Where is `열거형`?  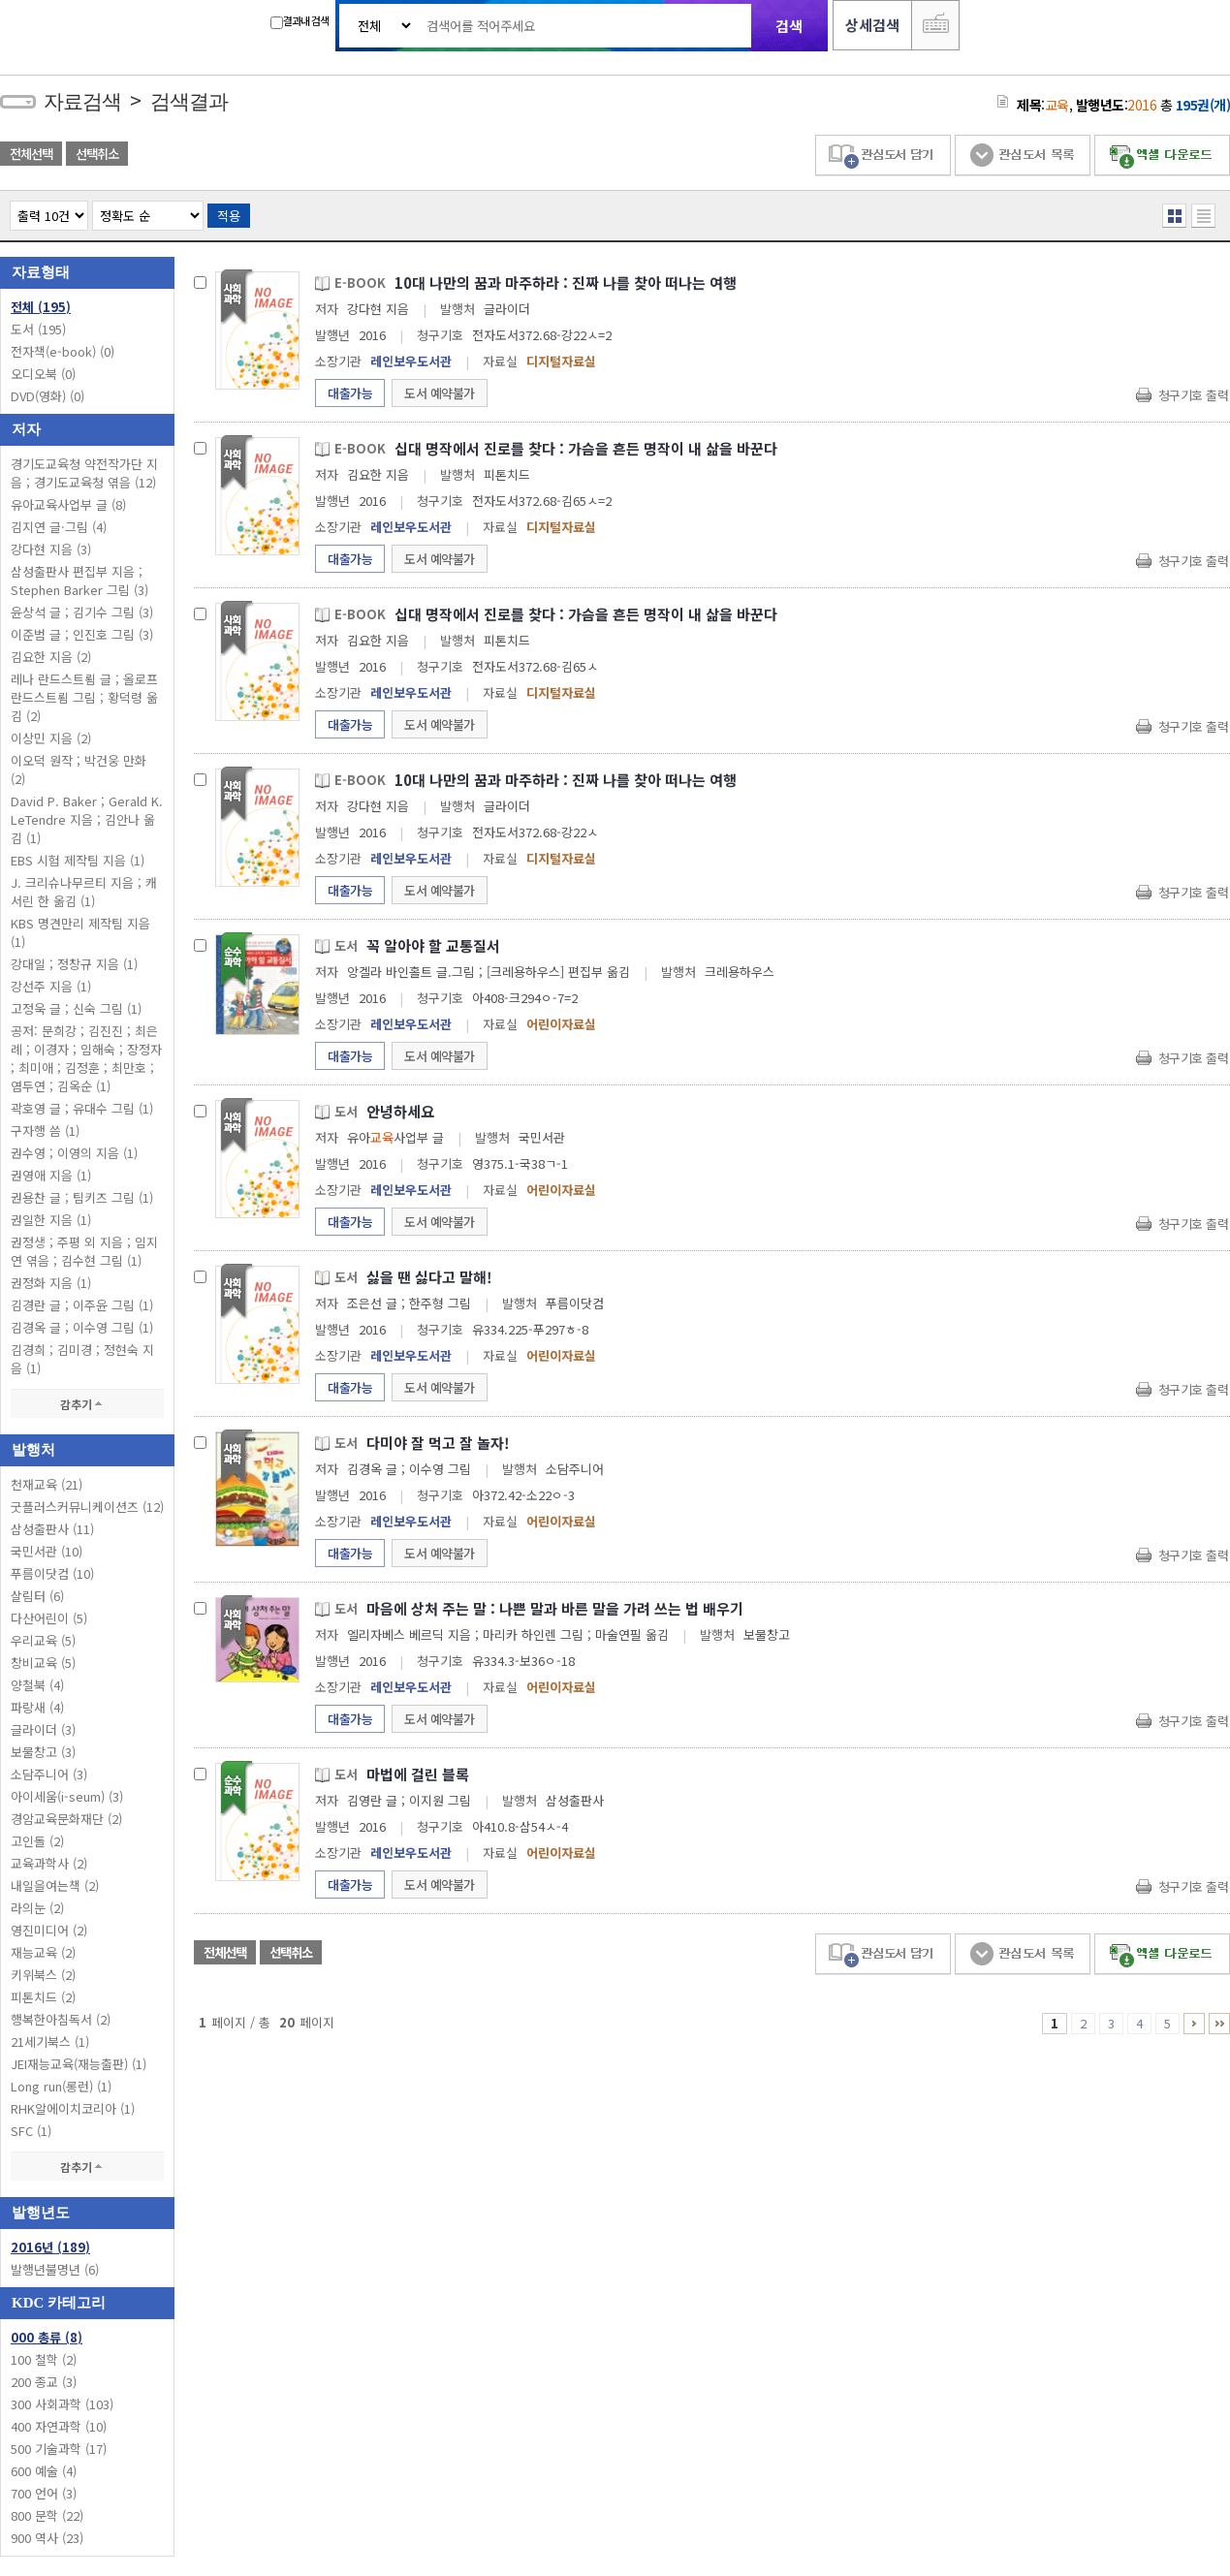
열거형 is located at coordinates (1174, 216).